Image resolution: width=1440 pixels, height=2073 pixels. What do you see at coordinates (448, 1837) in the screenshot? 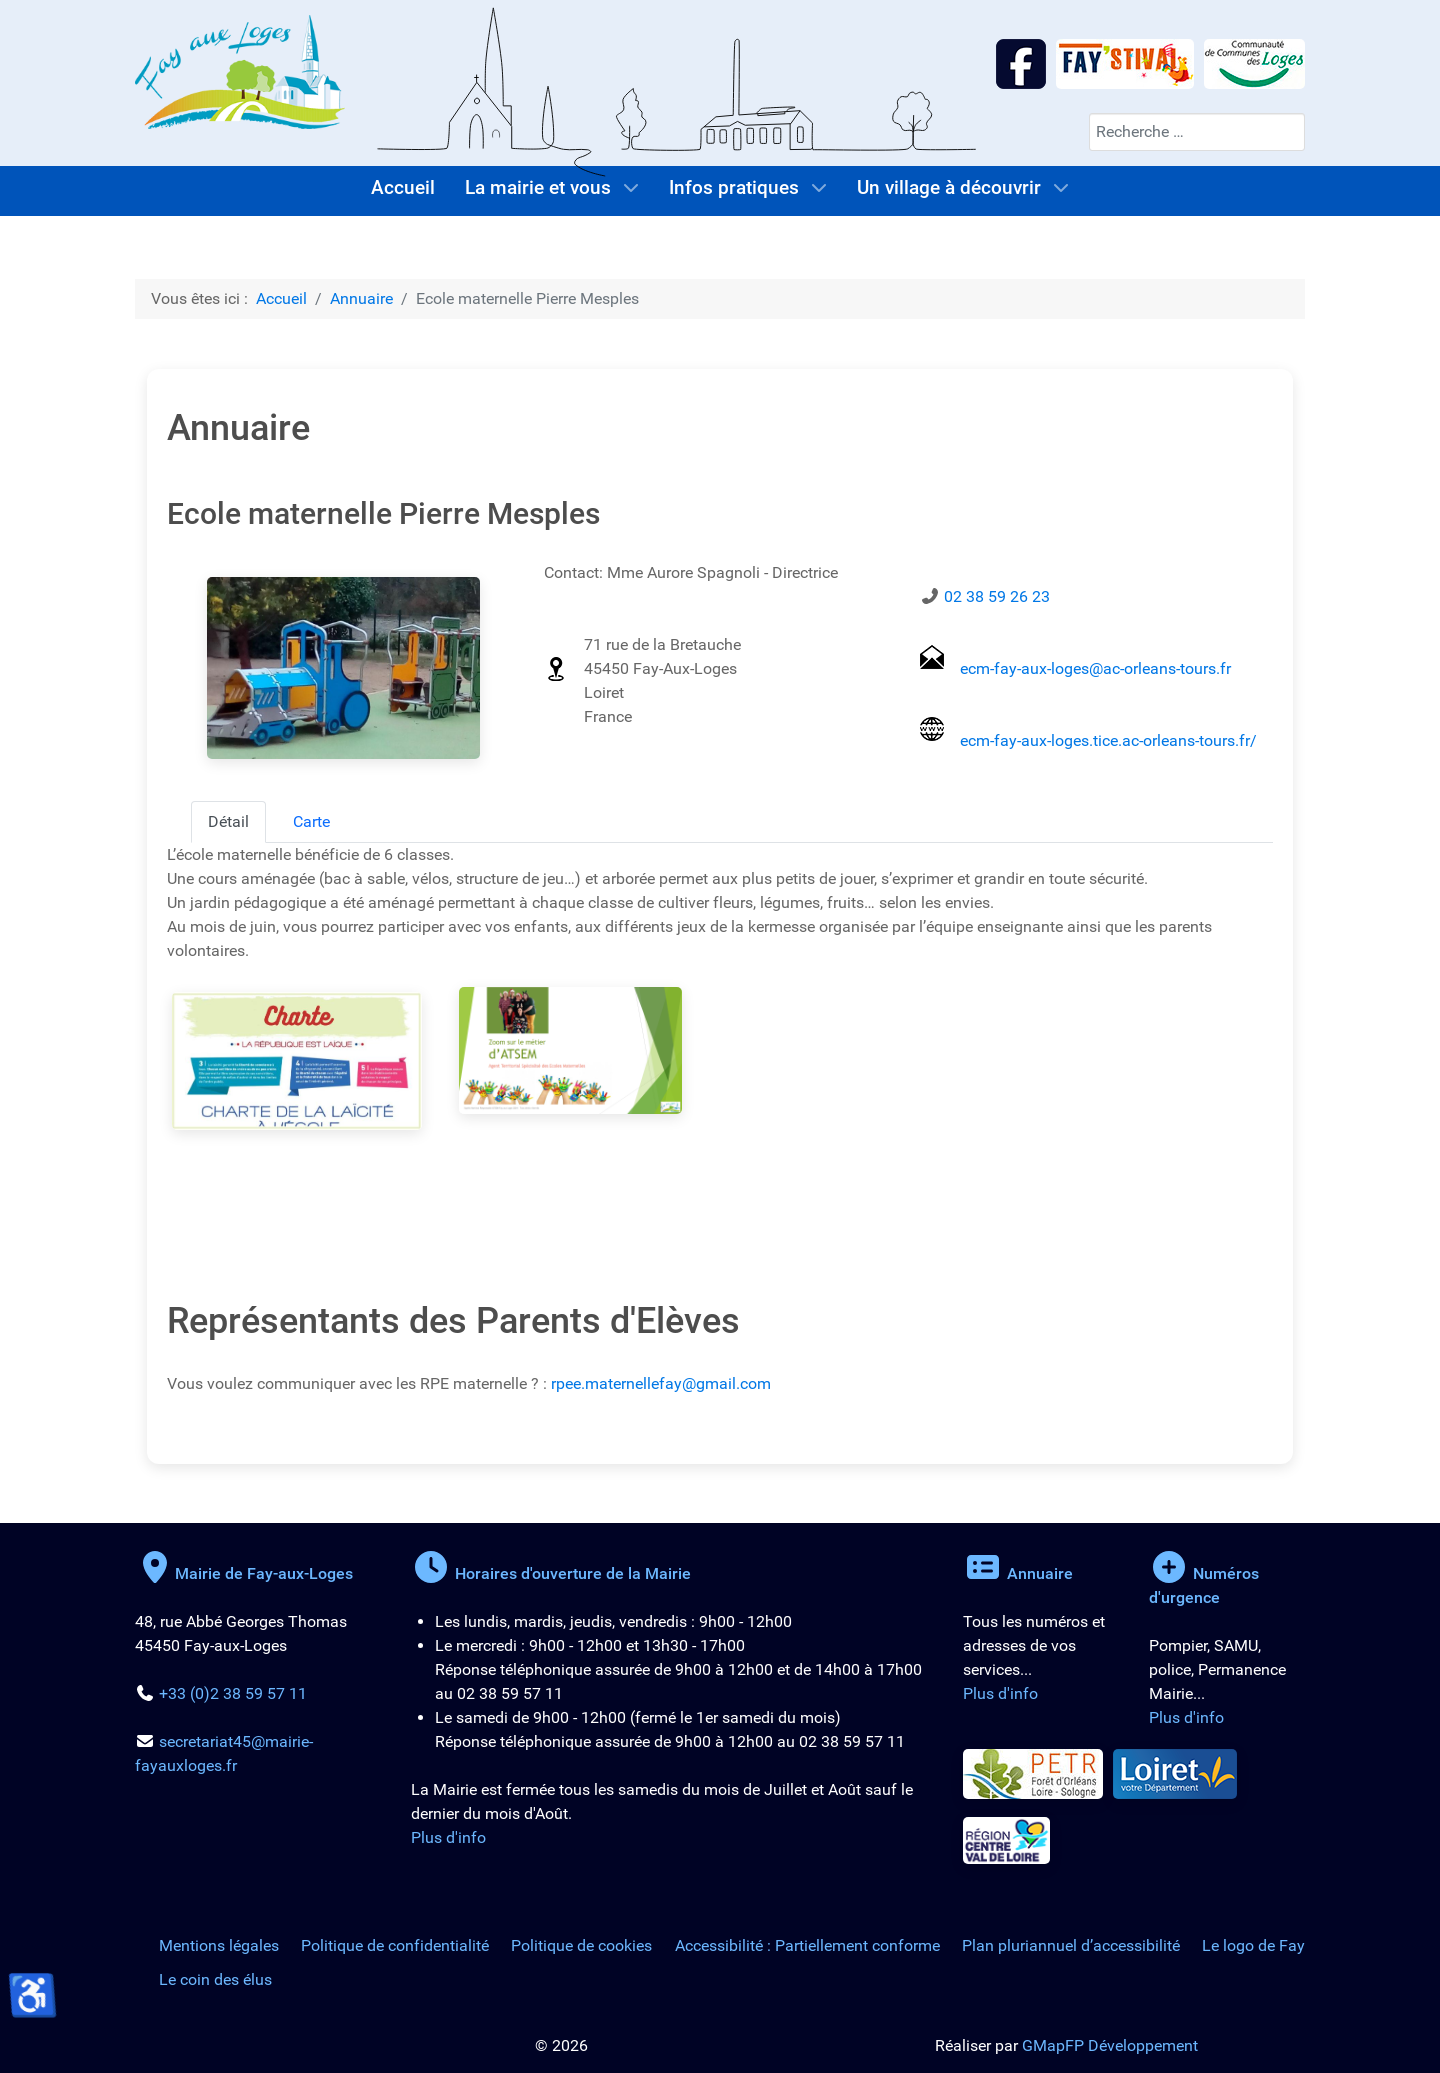
I see `Plus d'info` at bounding box center [448, 1837].